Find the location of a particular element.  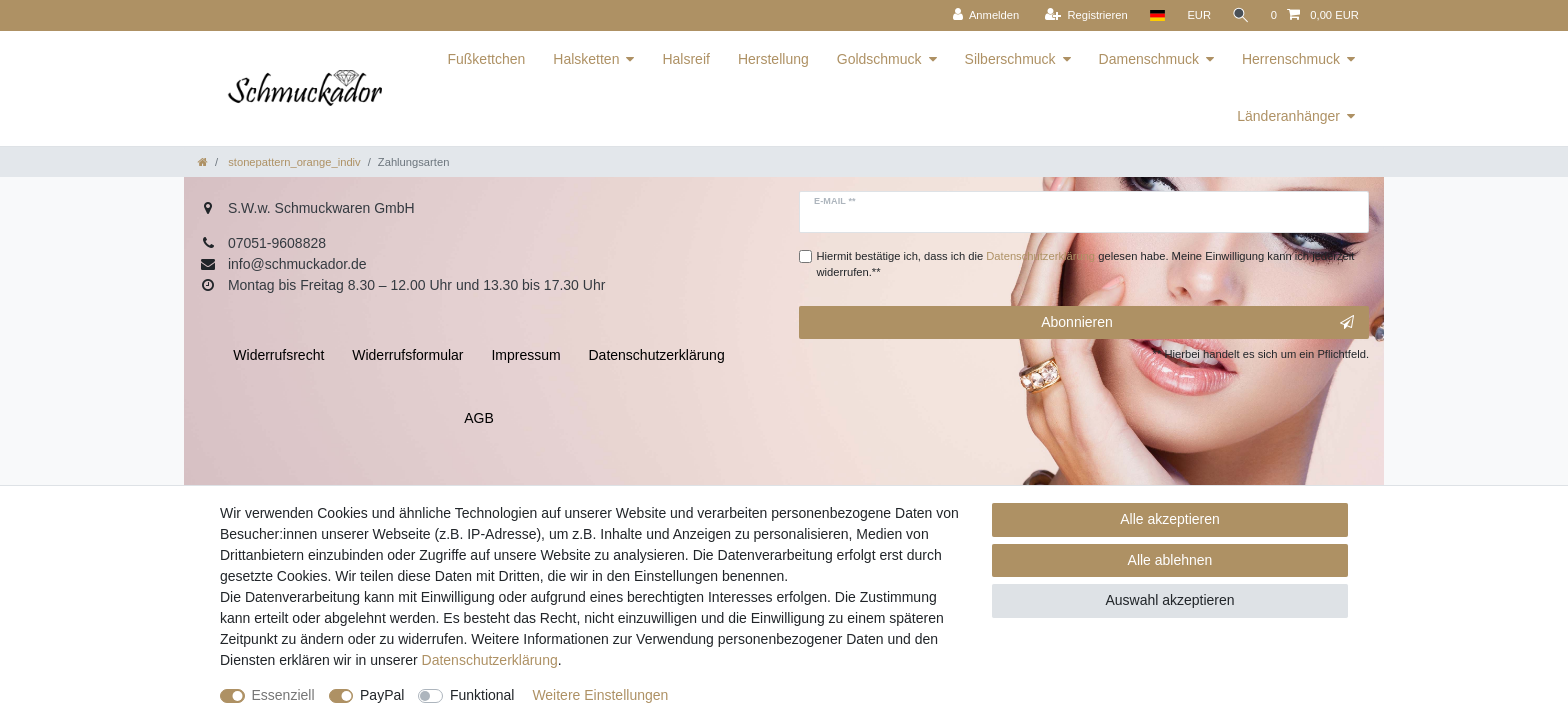

[Währung] is located at coordinates (1197, 15).